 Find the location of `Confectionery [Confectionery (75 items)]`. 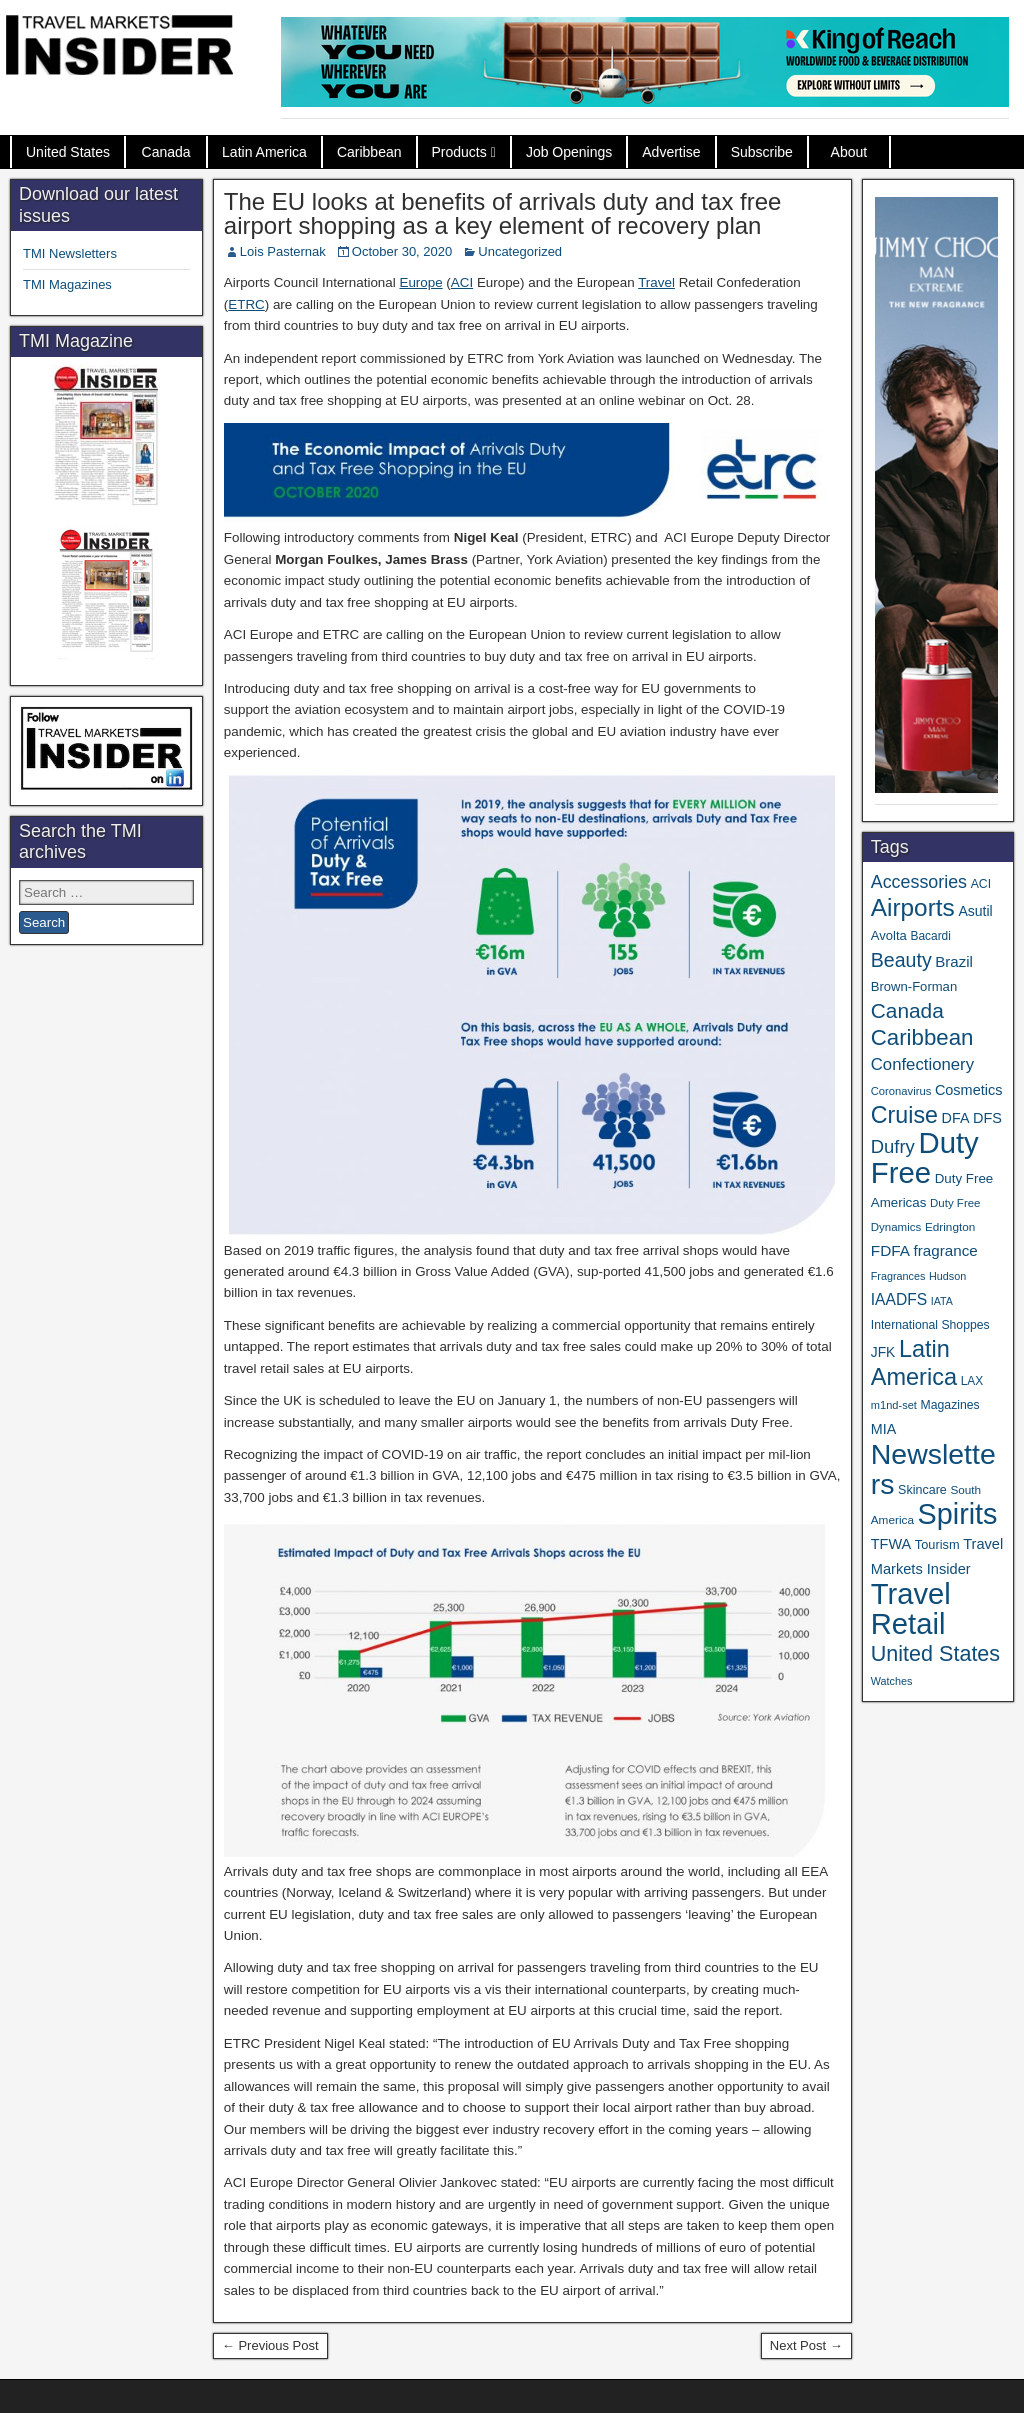

Confectionery [Confectionery (75 items)] is located at coordinates (922, 1064).